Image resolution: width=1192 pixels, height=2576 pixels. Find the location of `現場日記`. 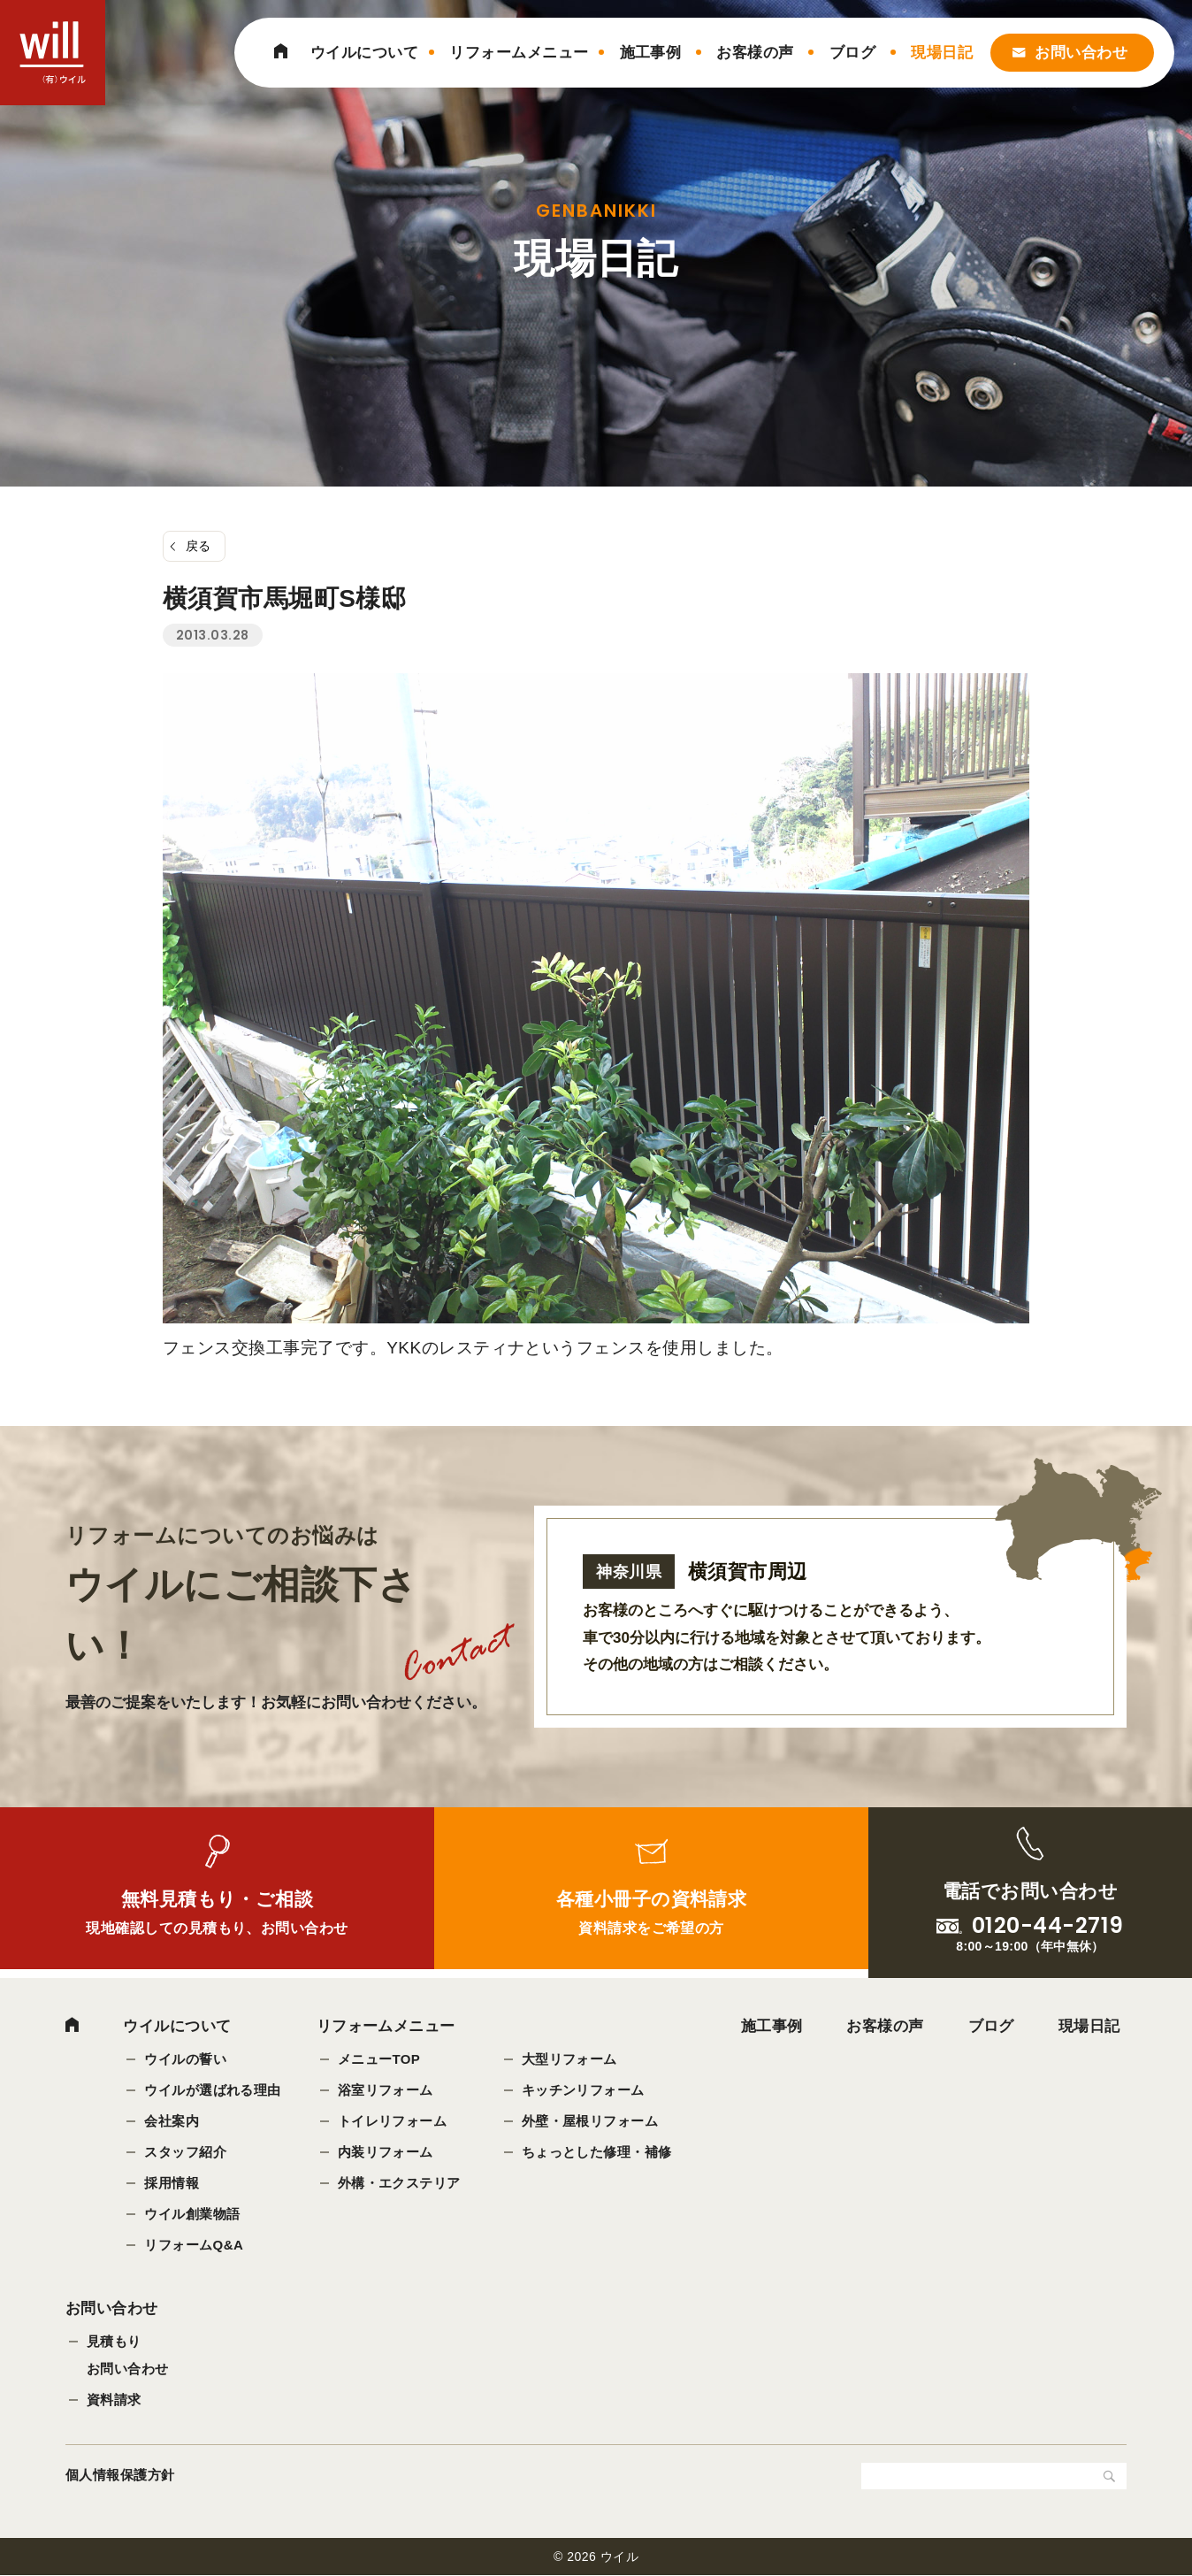

現場日記 is located at coordinates (942, 52).